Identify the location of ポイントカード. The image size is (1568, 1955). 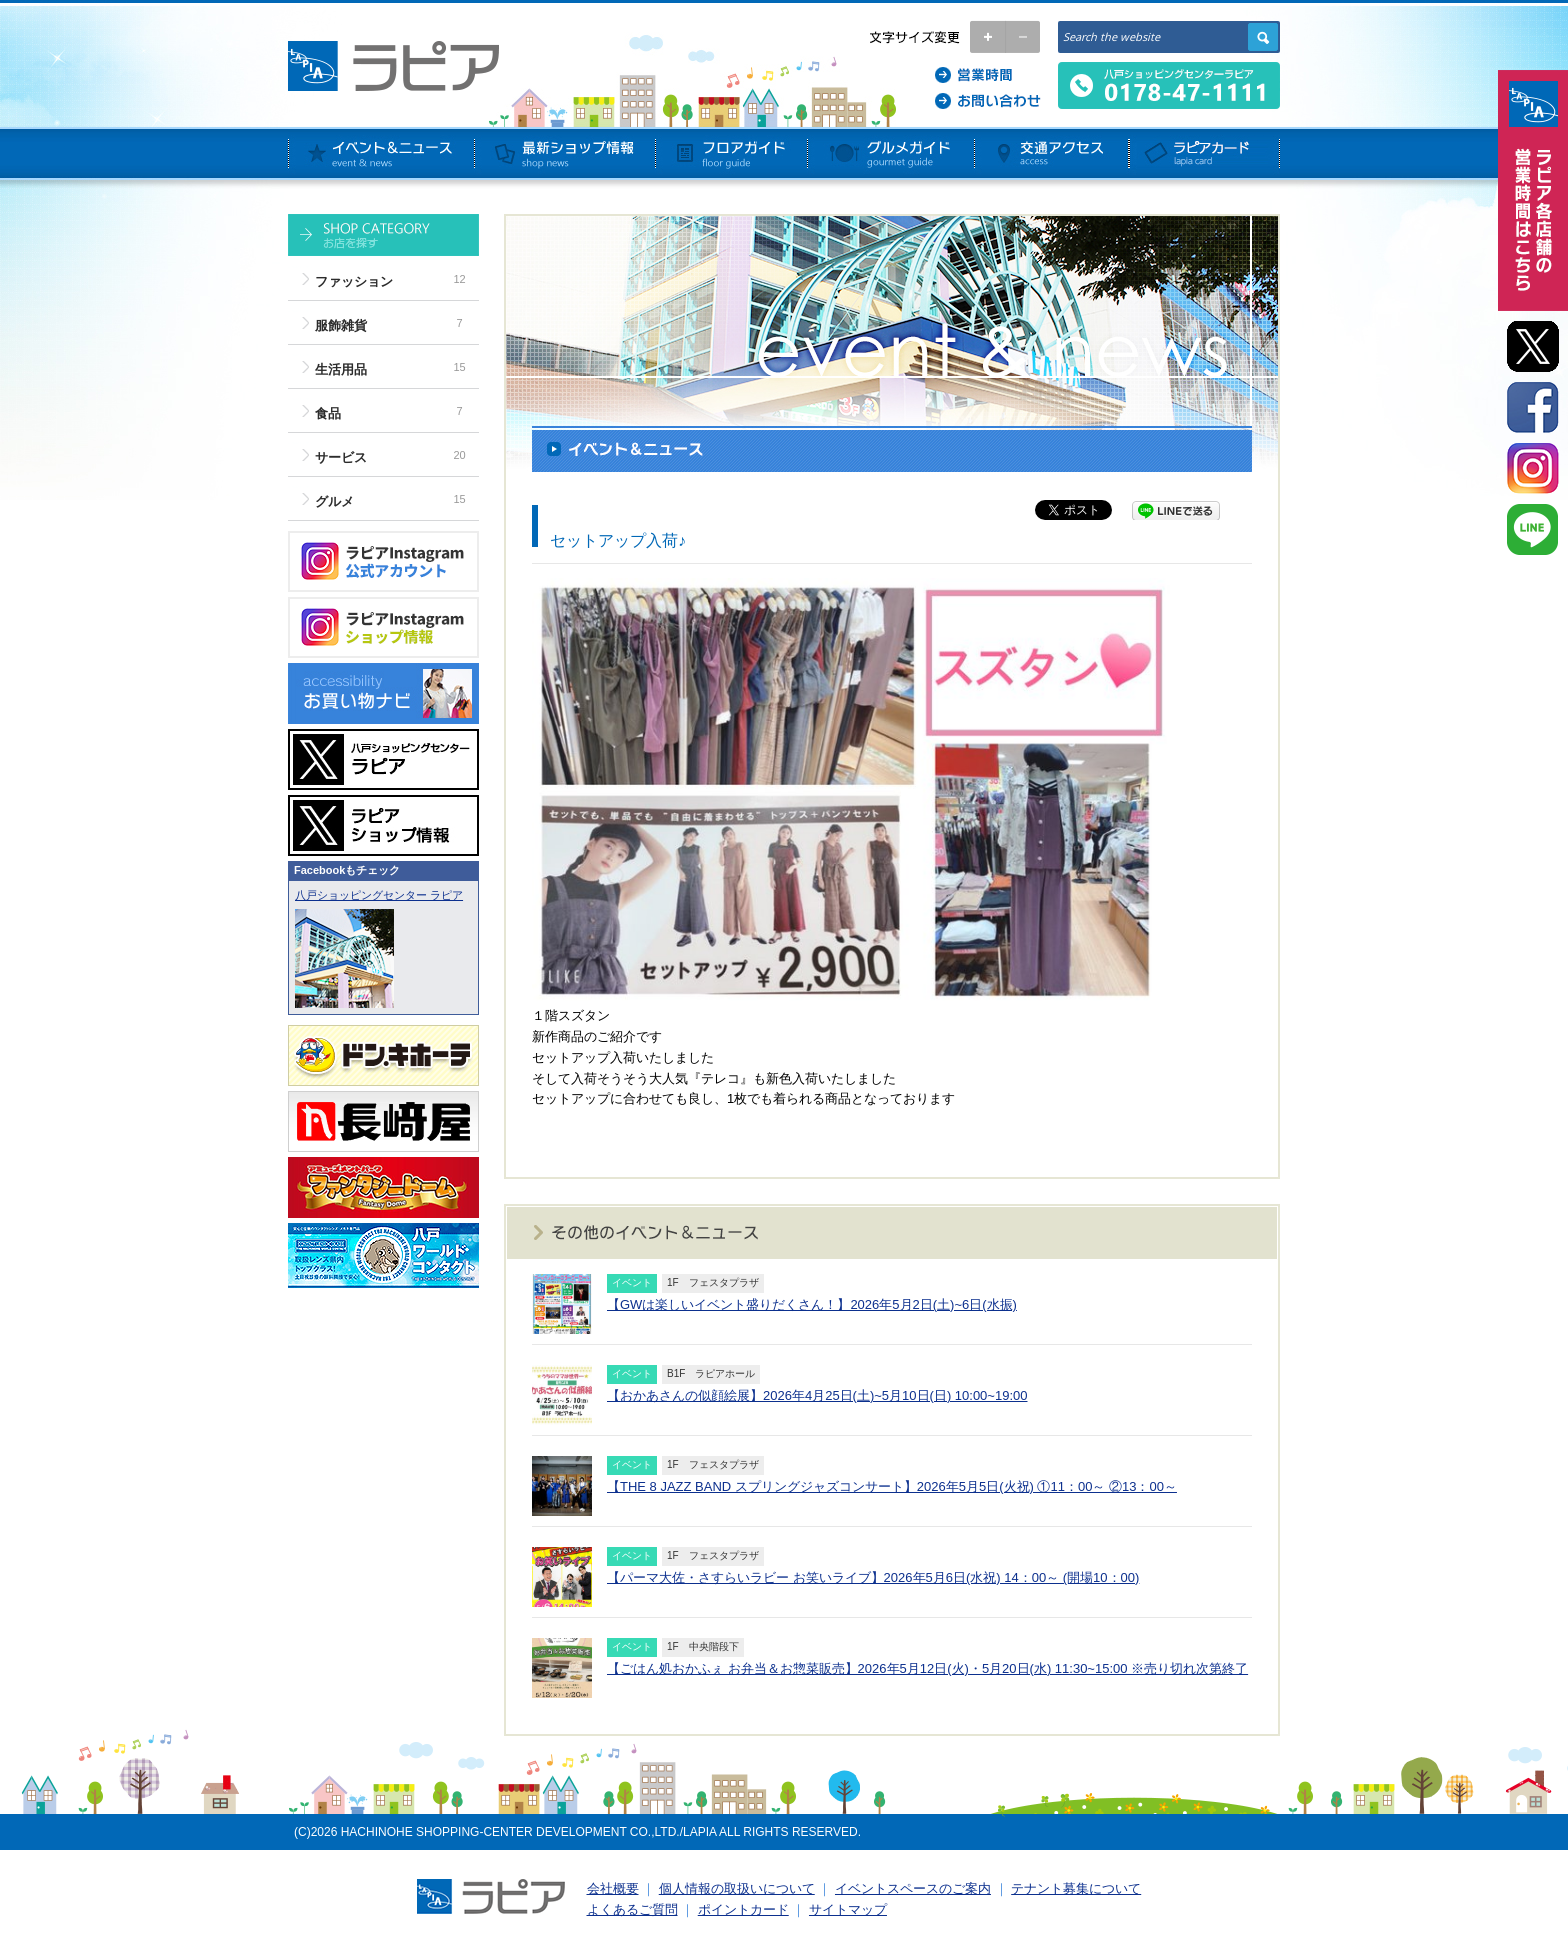
(743, 1909).